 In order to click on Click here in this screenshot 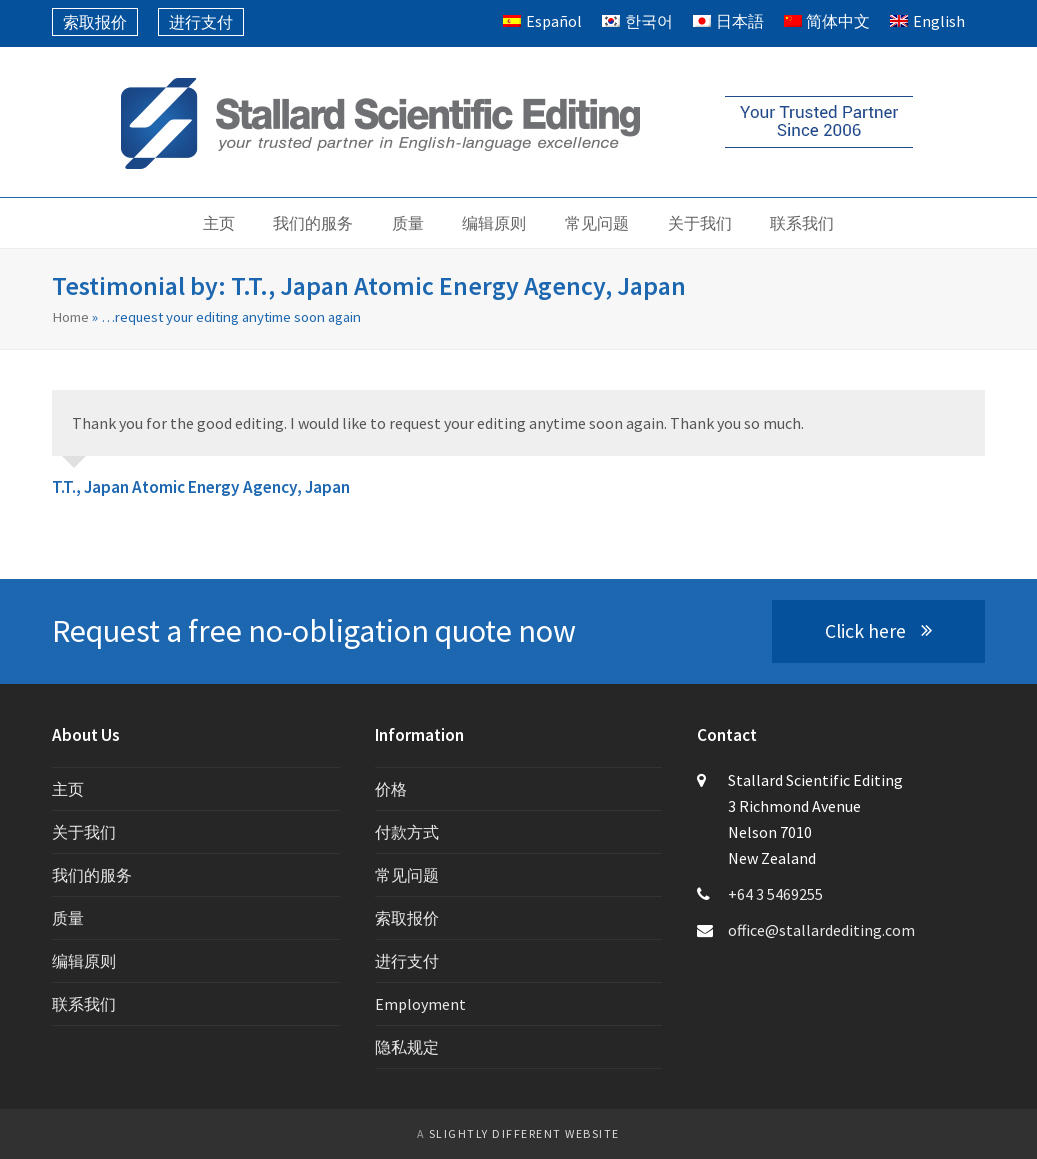, I will do `click(878, 631)`.